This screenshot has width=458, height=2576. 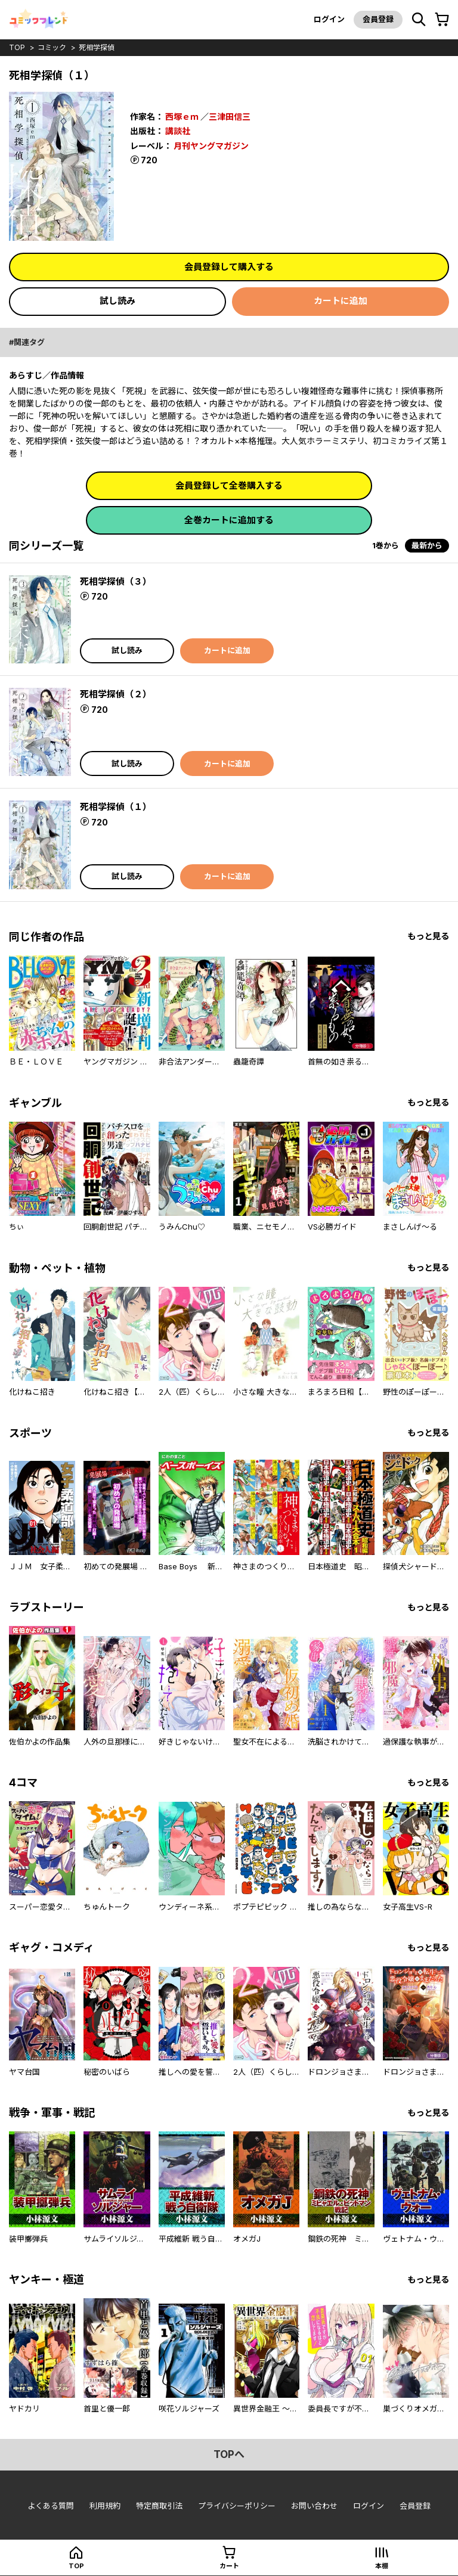 I want to click on 利用規約, so click(x=104, y=2505).